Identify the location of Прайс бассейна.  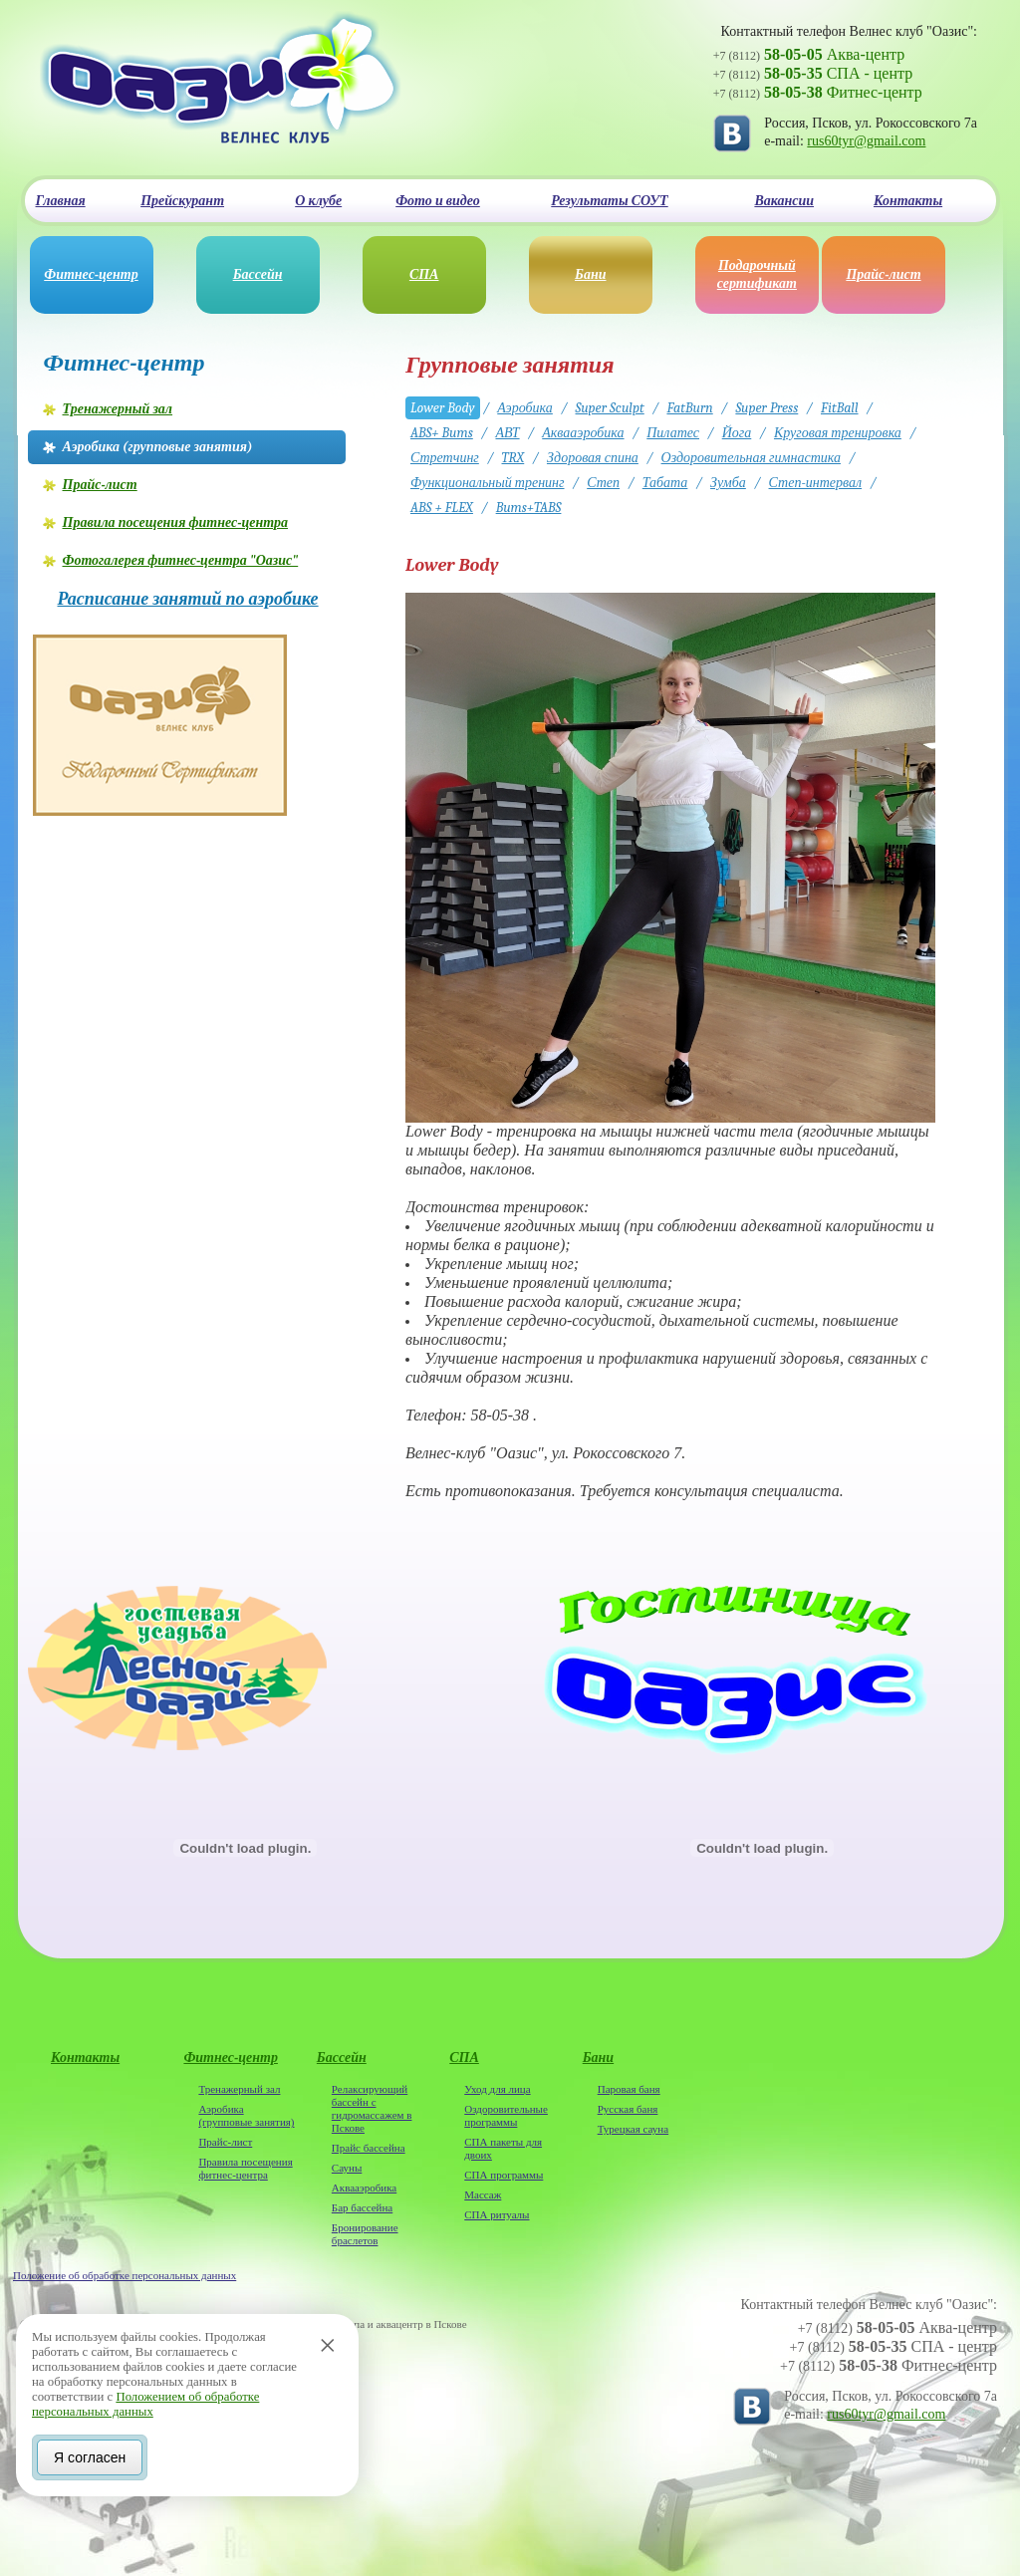
(368, 2148).